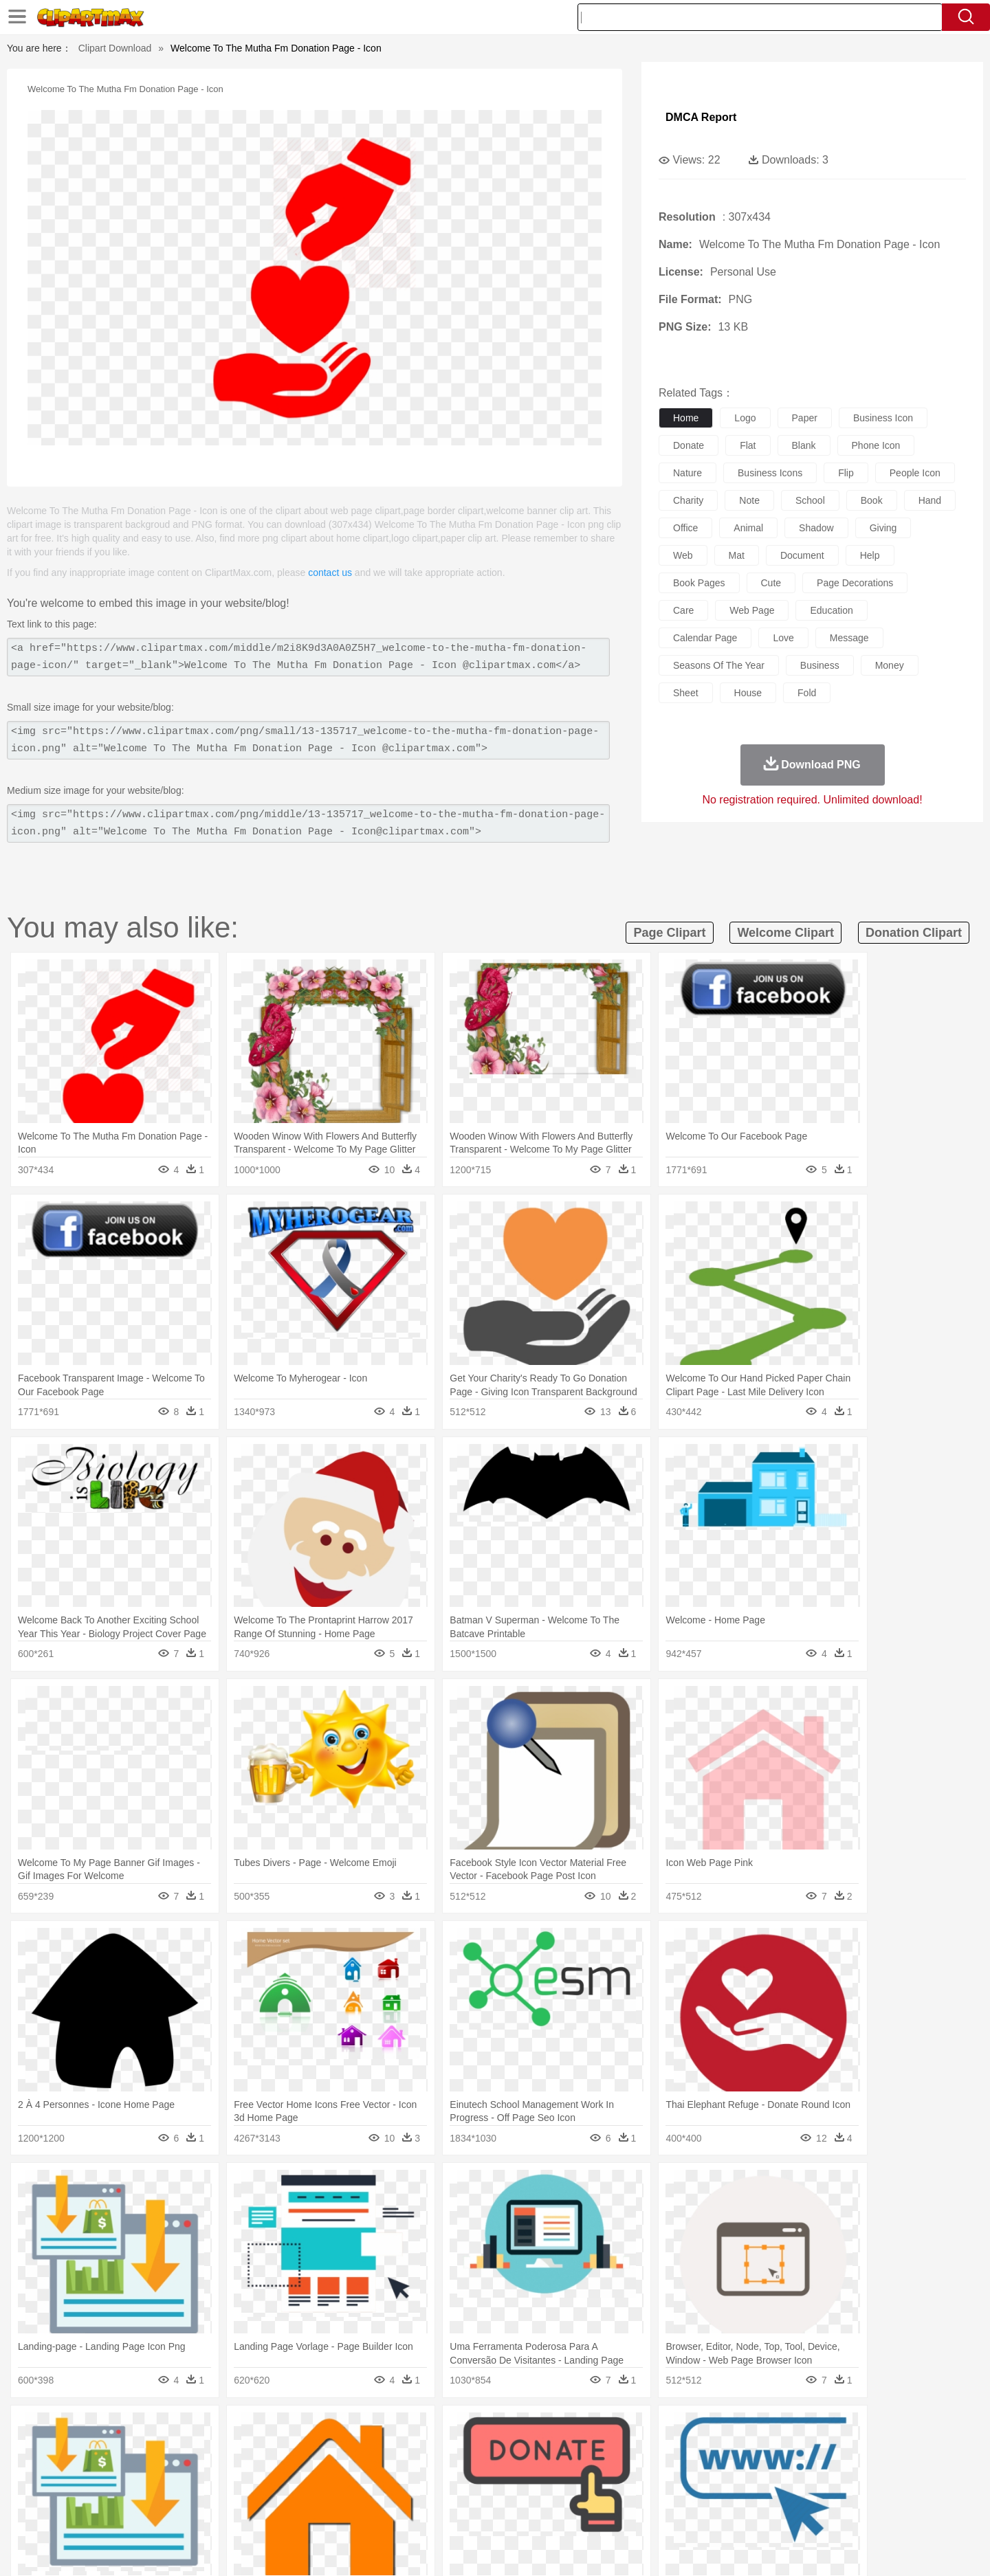 The height and width of the screenshot is (2576, 990). Describe the element at coordinates (468, 2450) in the screenshot. I see `Fish` at that location.